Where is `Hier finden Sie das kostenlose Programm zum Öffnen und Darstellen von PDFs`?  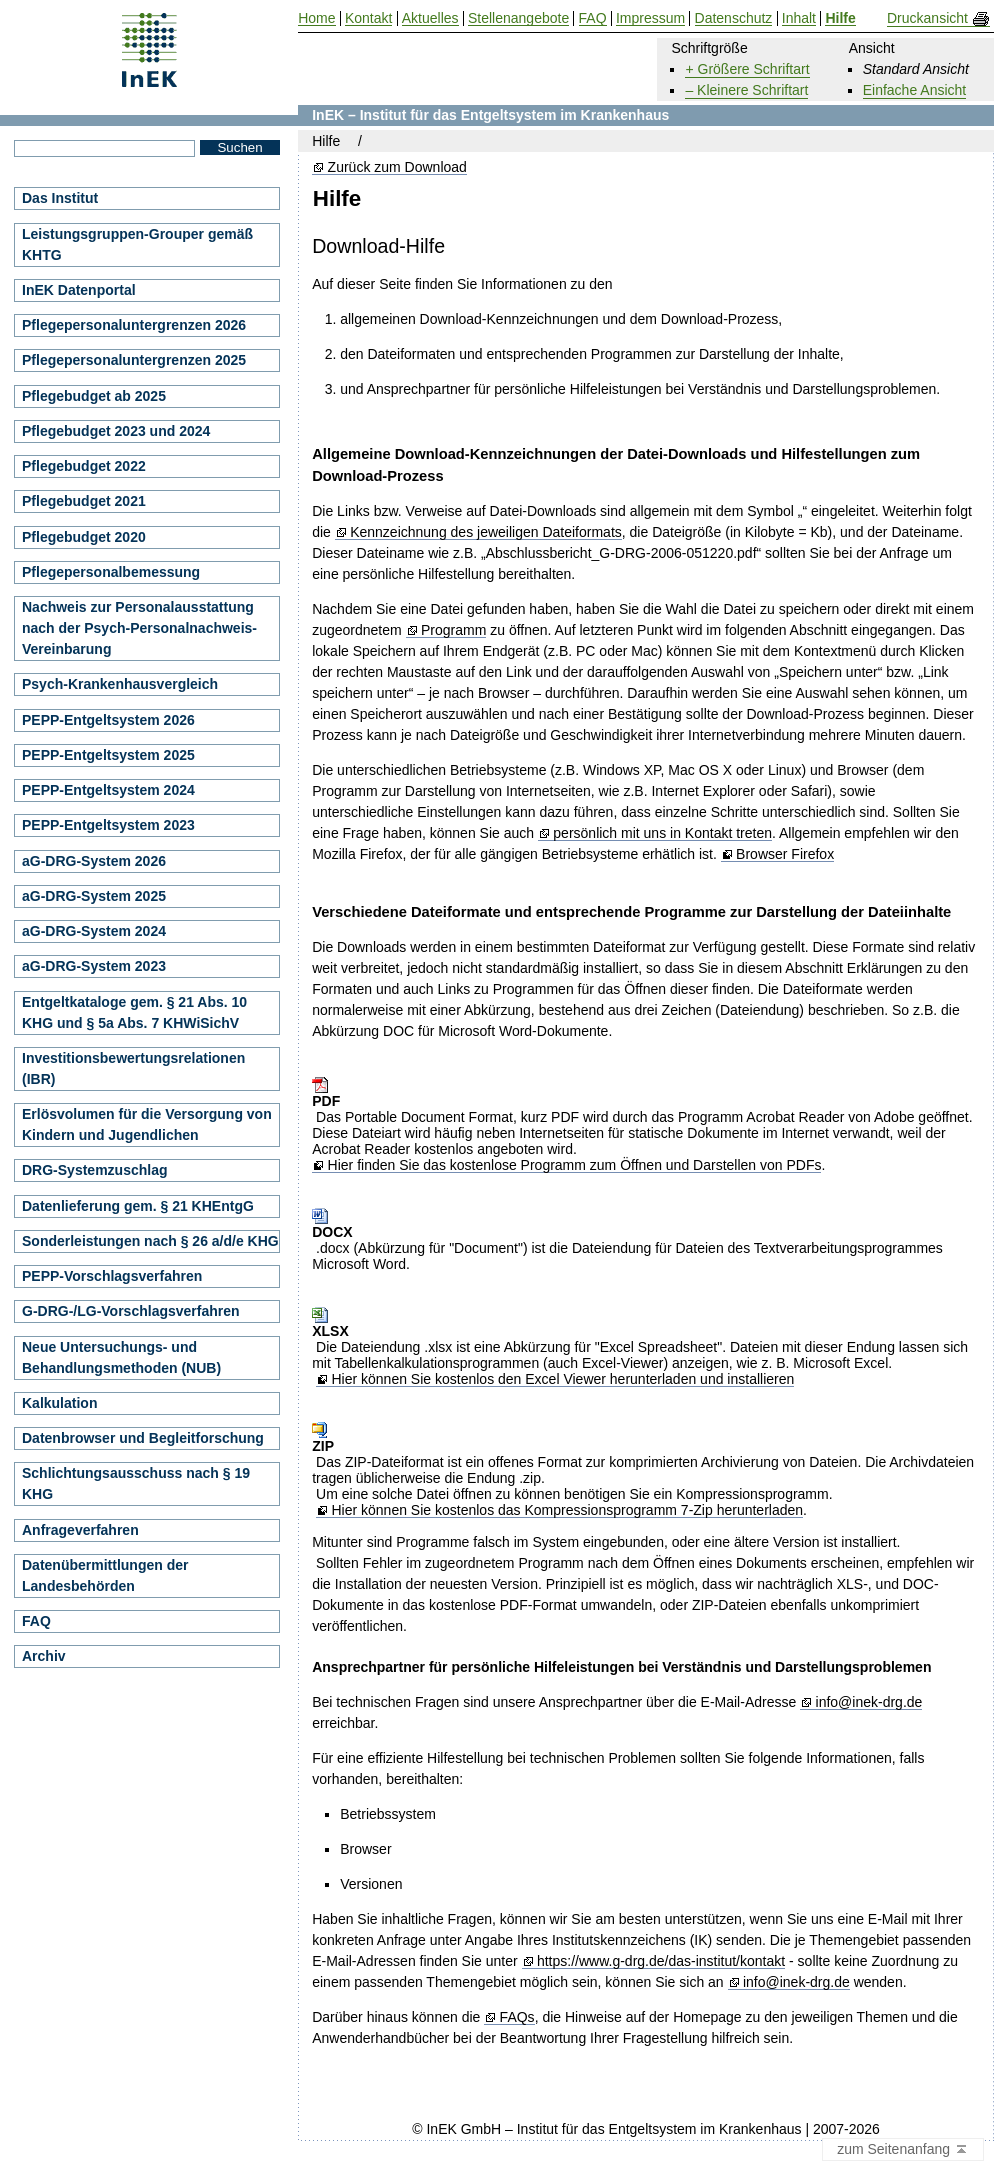 Hier finden Sie das kostenlose Programm zum Öffnen und Darstellen von PDFs is located at coordinates (575, 1165).